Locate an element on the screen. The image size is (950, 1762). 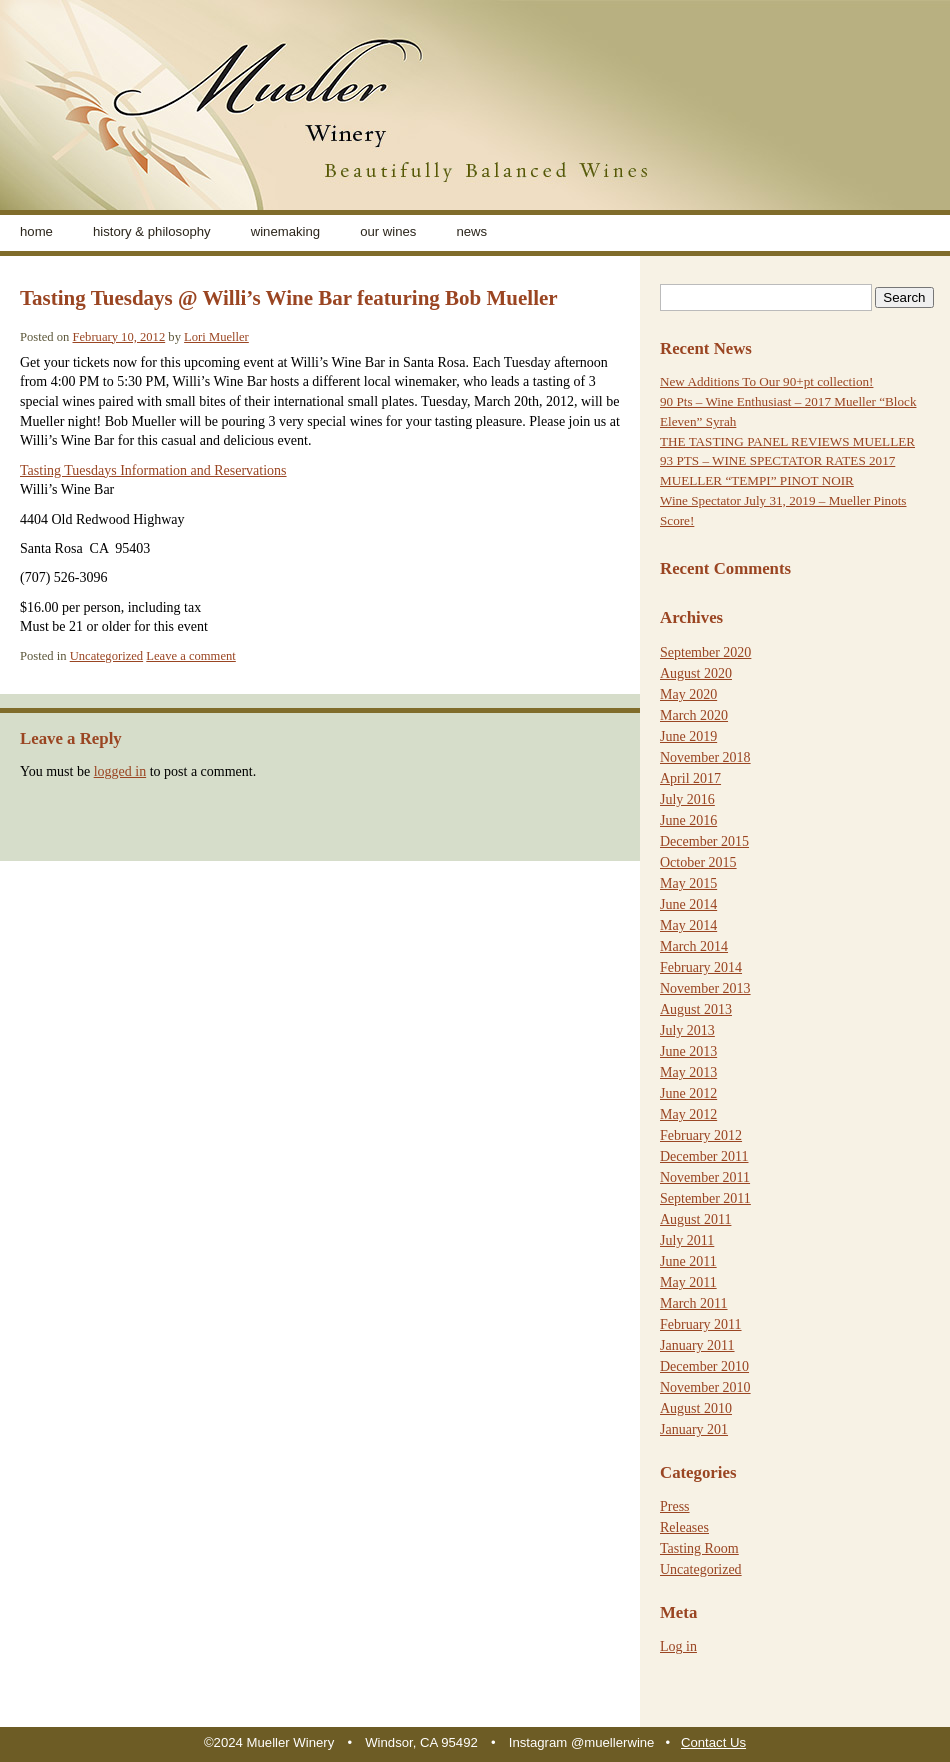
Tasting Tuesdays @ Willi’s Wine Bar featuring Bob Mueller is located at coordinates (289, 298).